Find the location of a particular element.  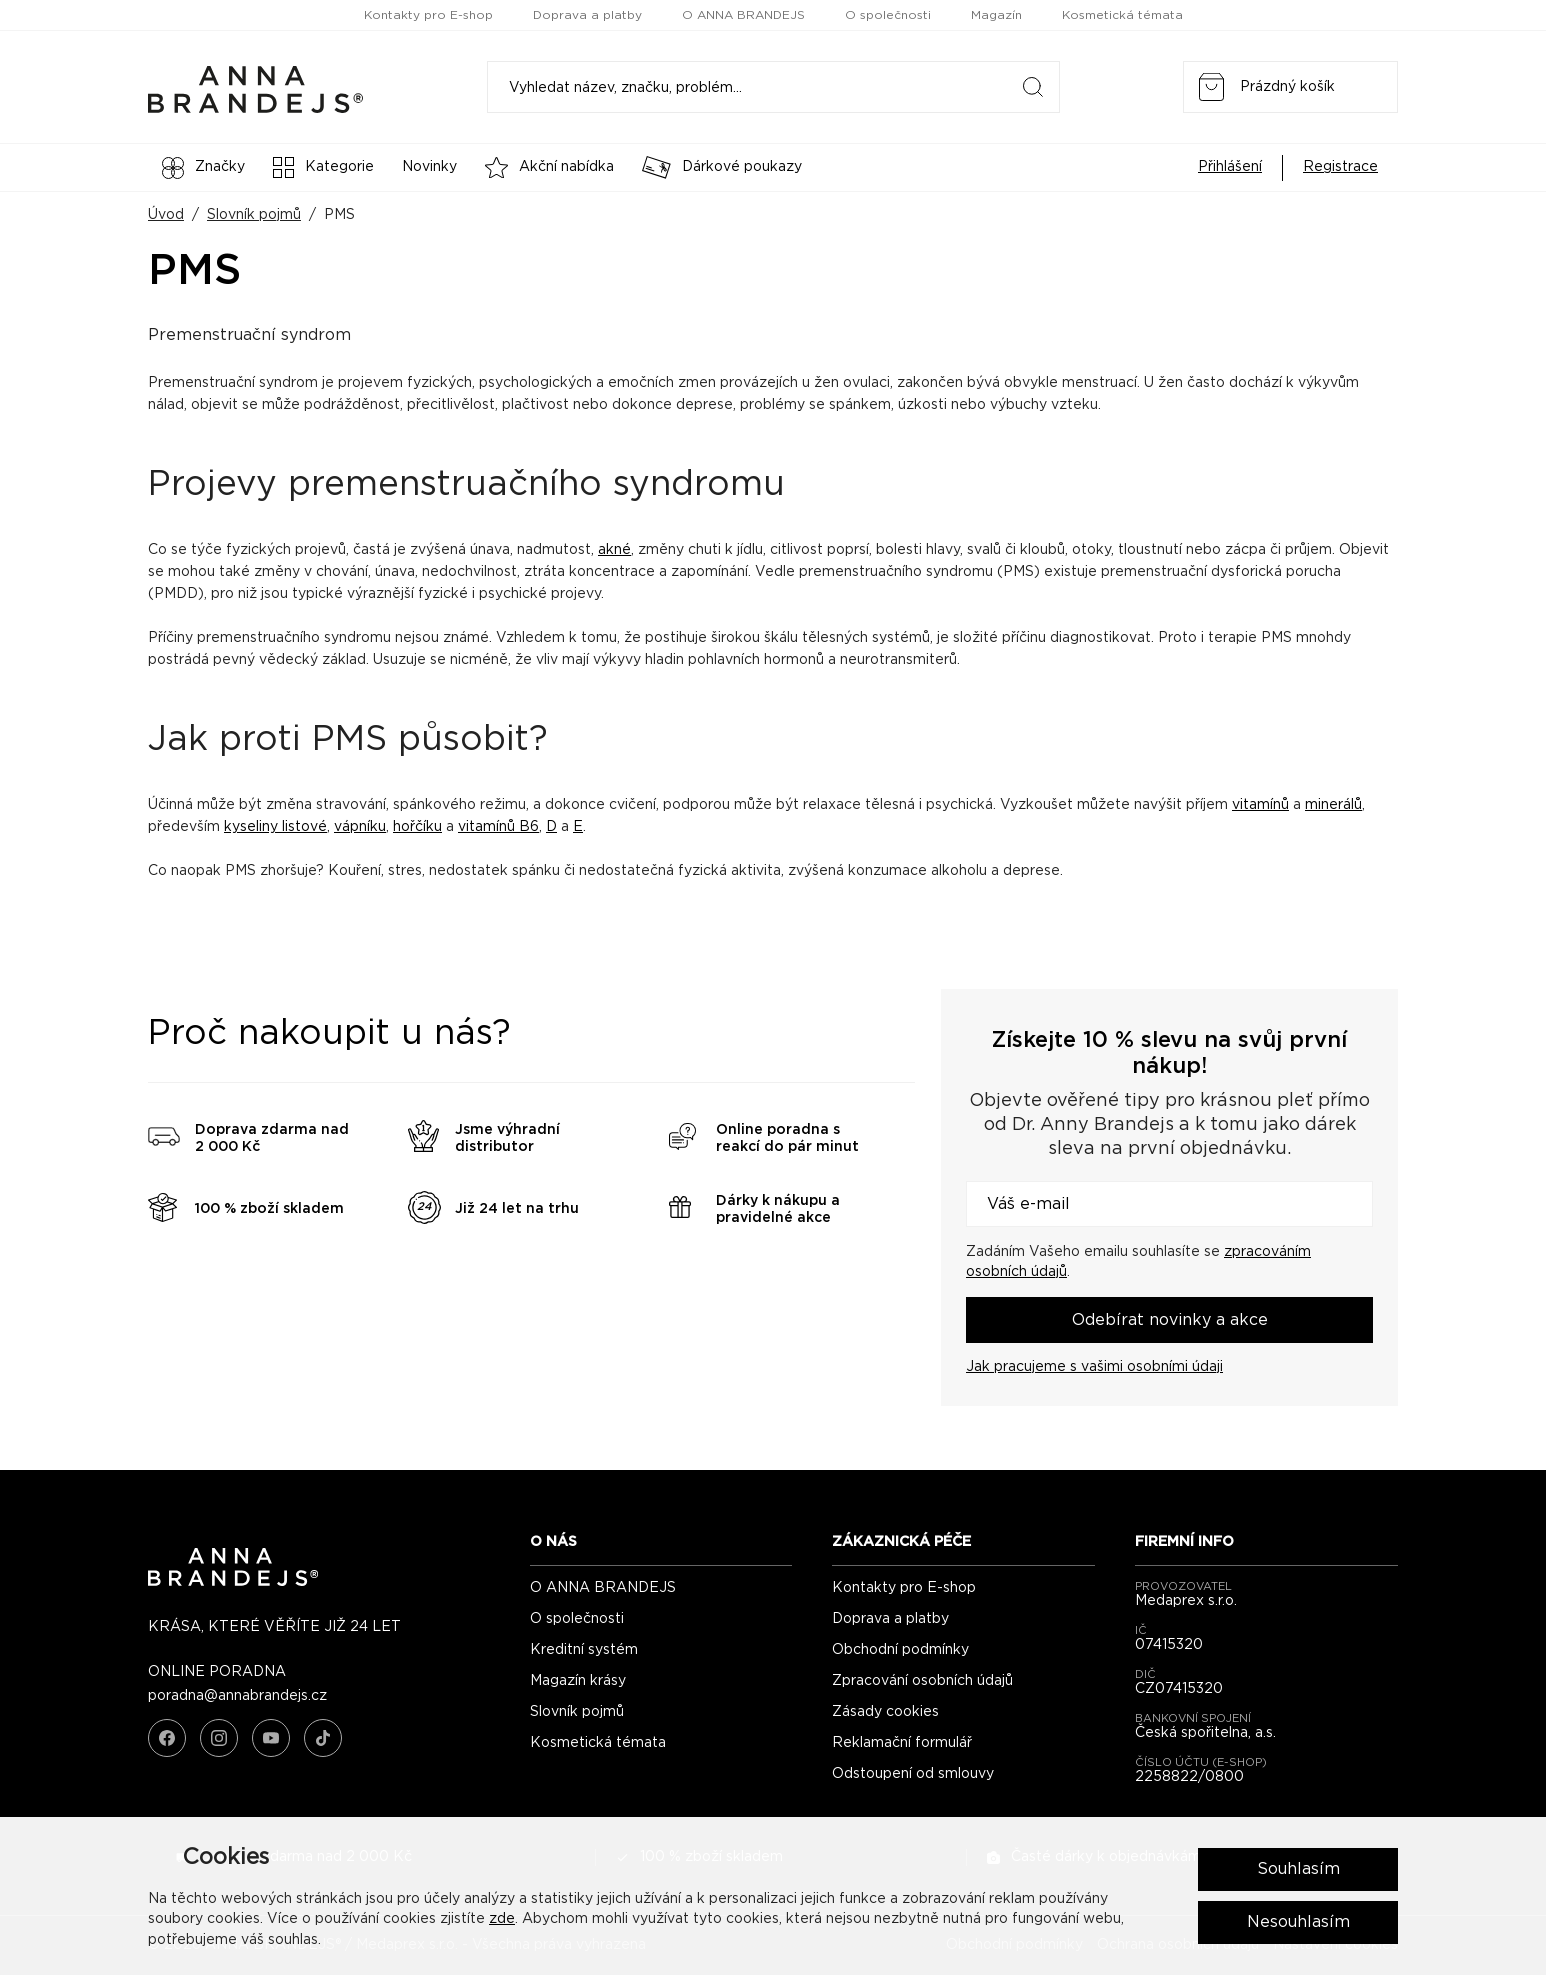

[YouTube] is located at coordinates (271, 1738).